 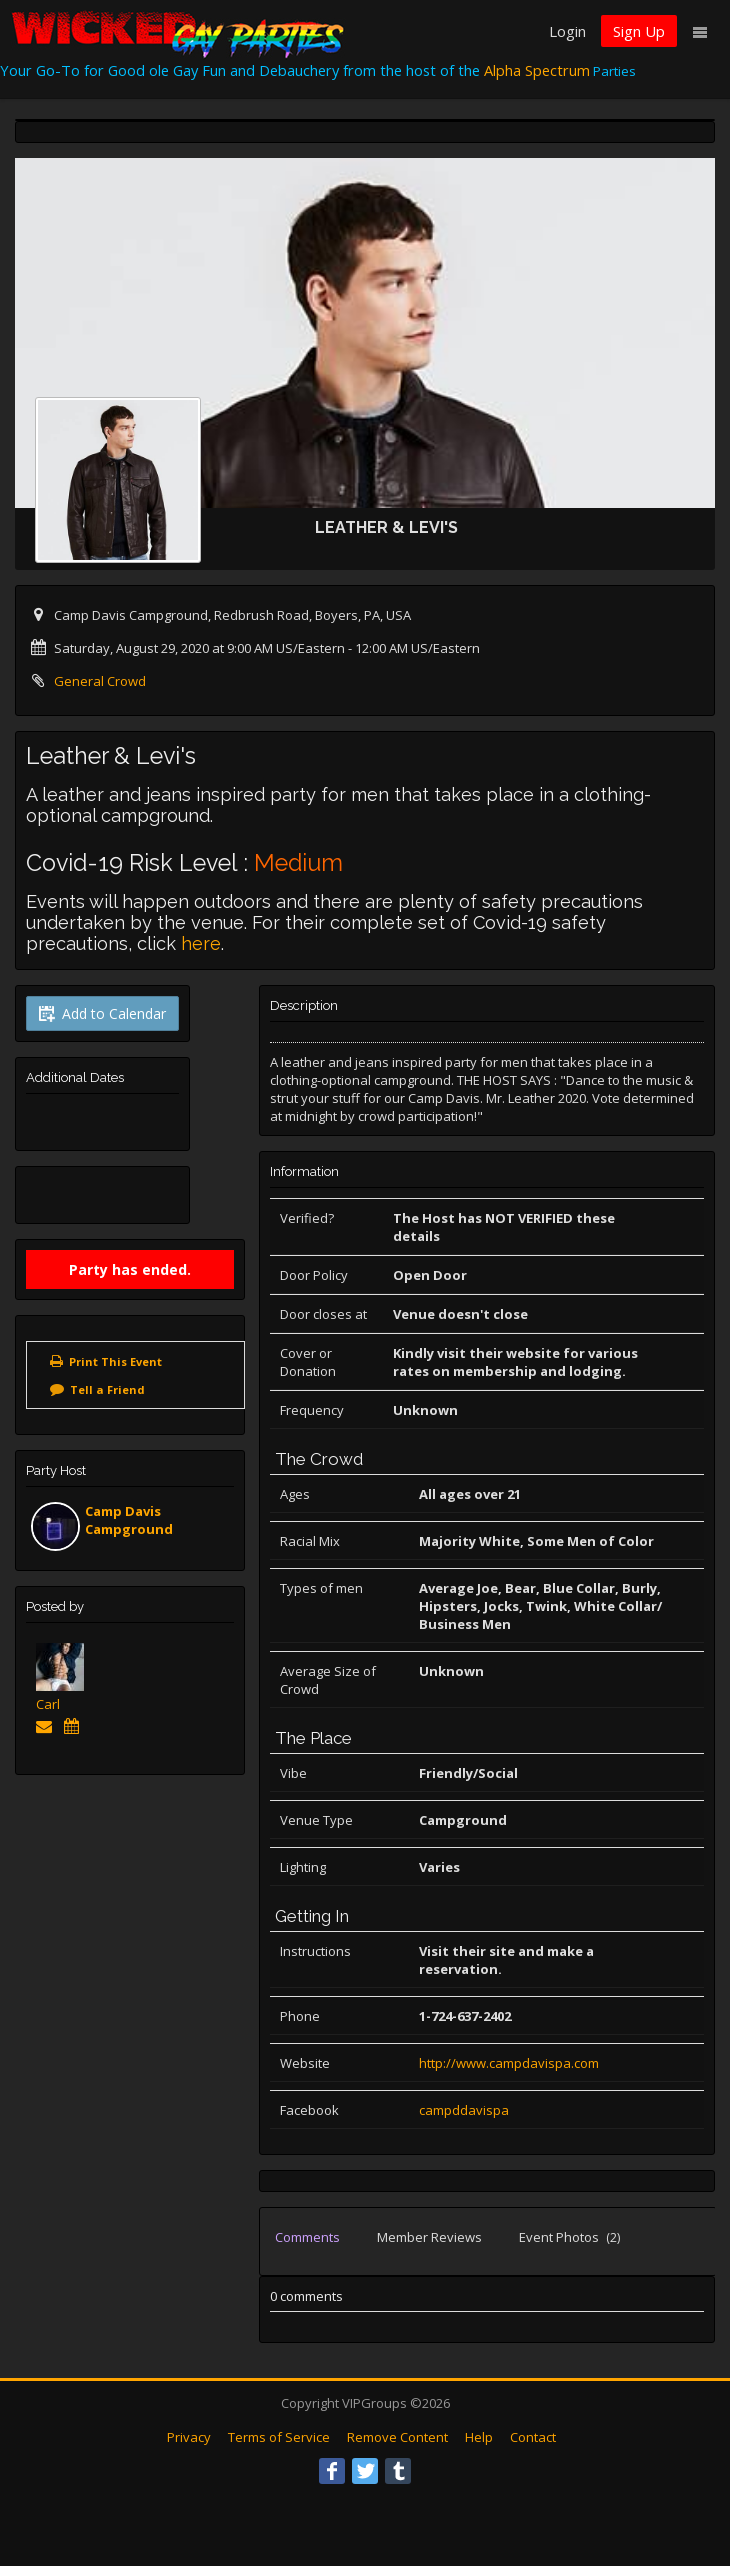 I want to click on Contact, so click(x=533, y=2437).